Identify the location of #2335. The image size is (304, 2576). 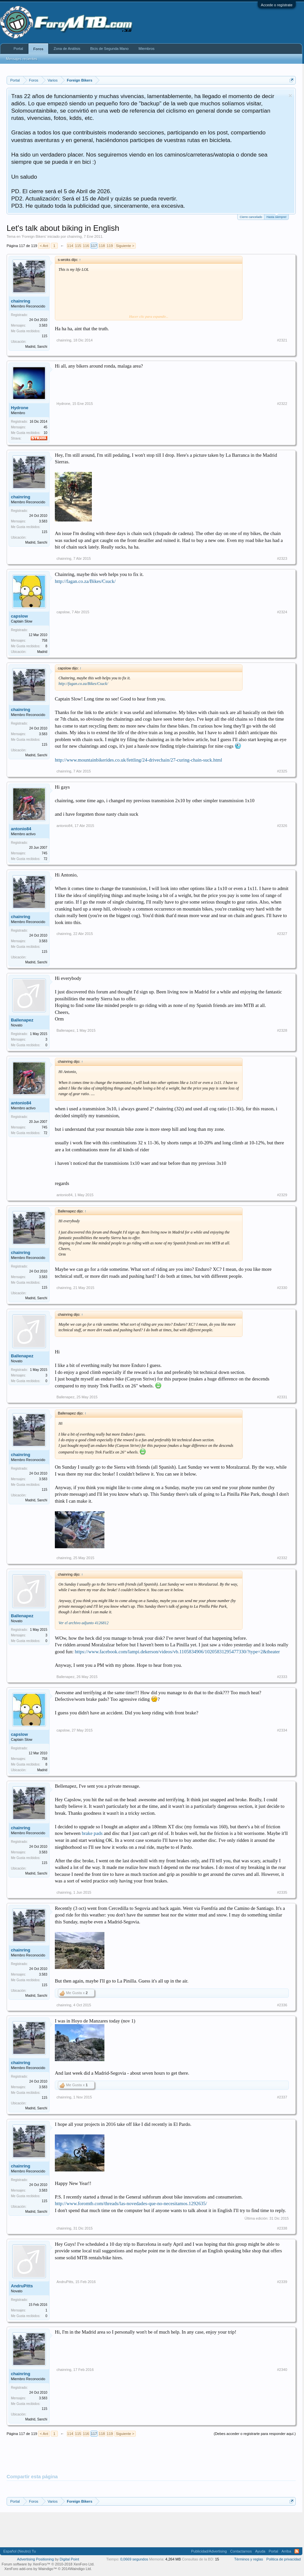
(282, 1892).